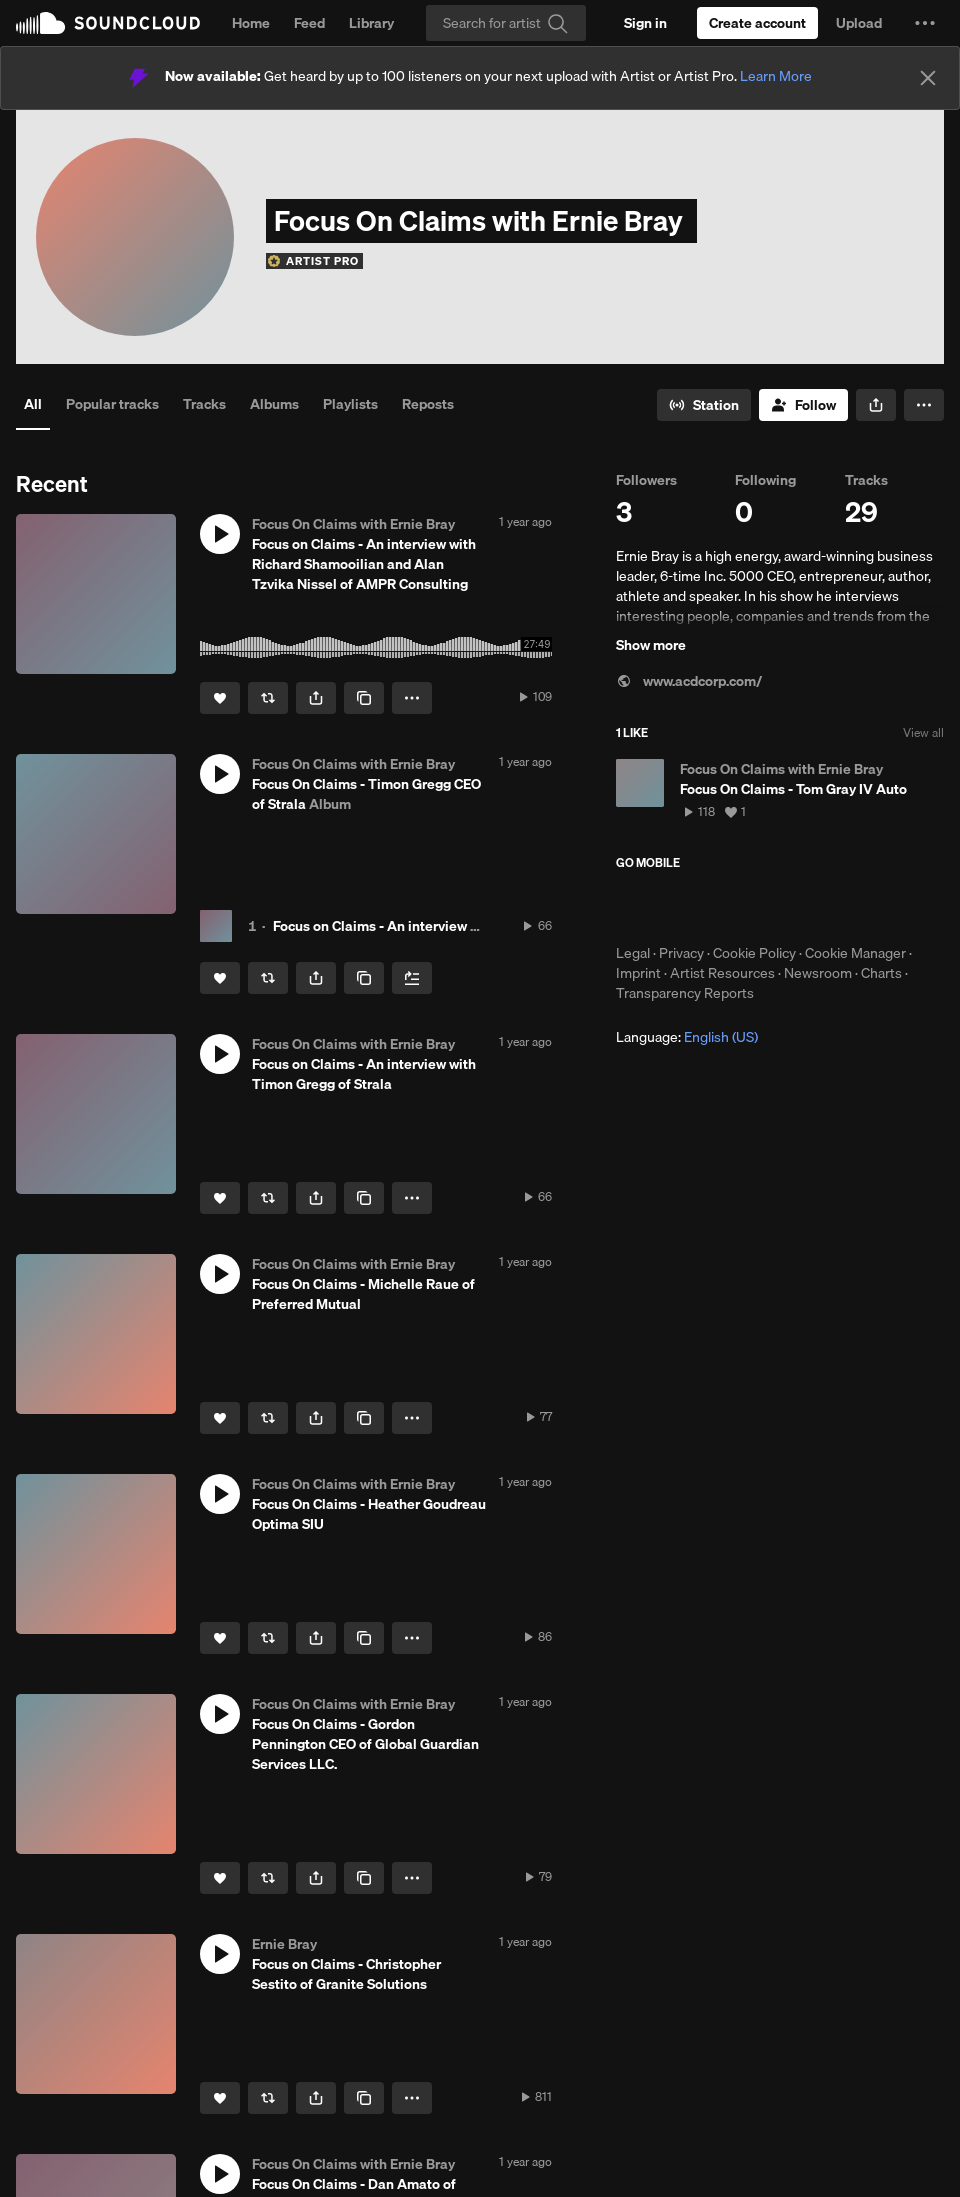 The image size is (960, 2197). I want to click on Artist Resources, so click(722, 973).